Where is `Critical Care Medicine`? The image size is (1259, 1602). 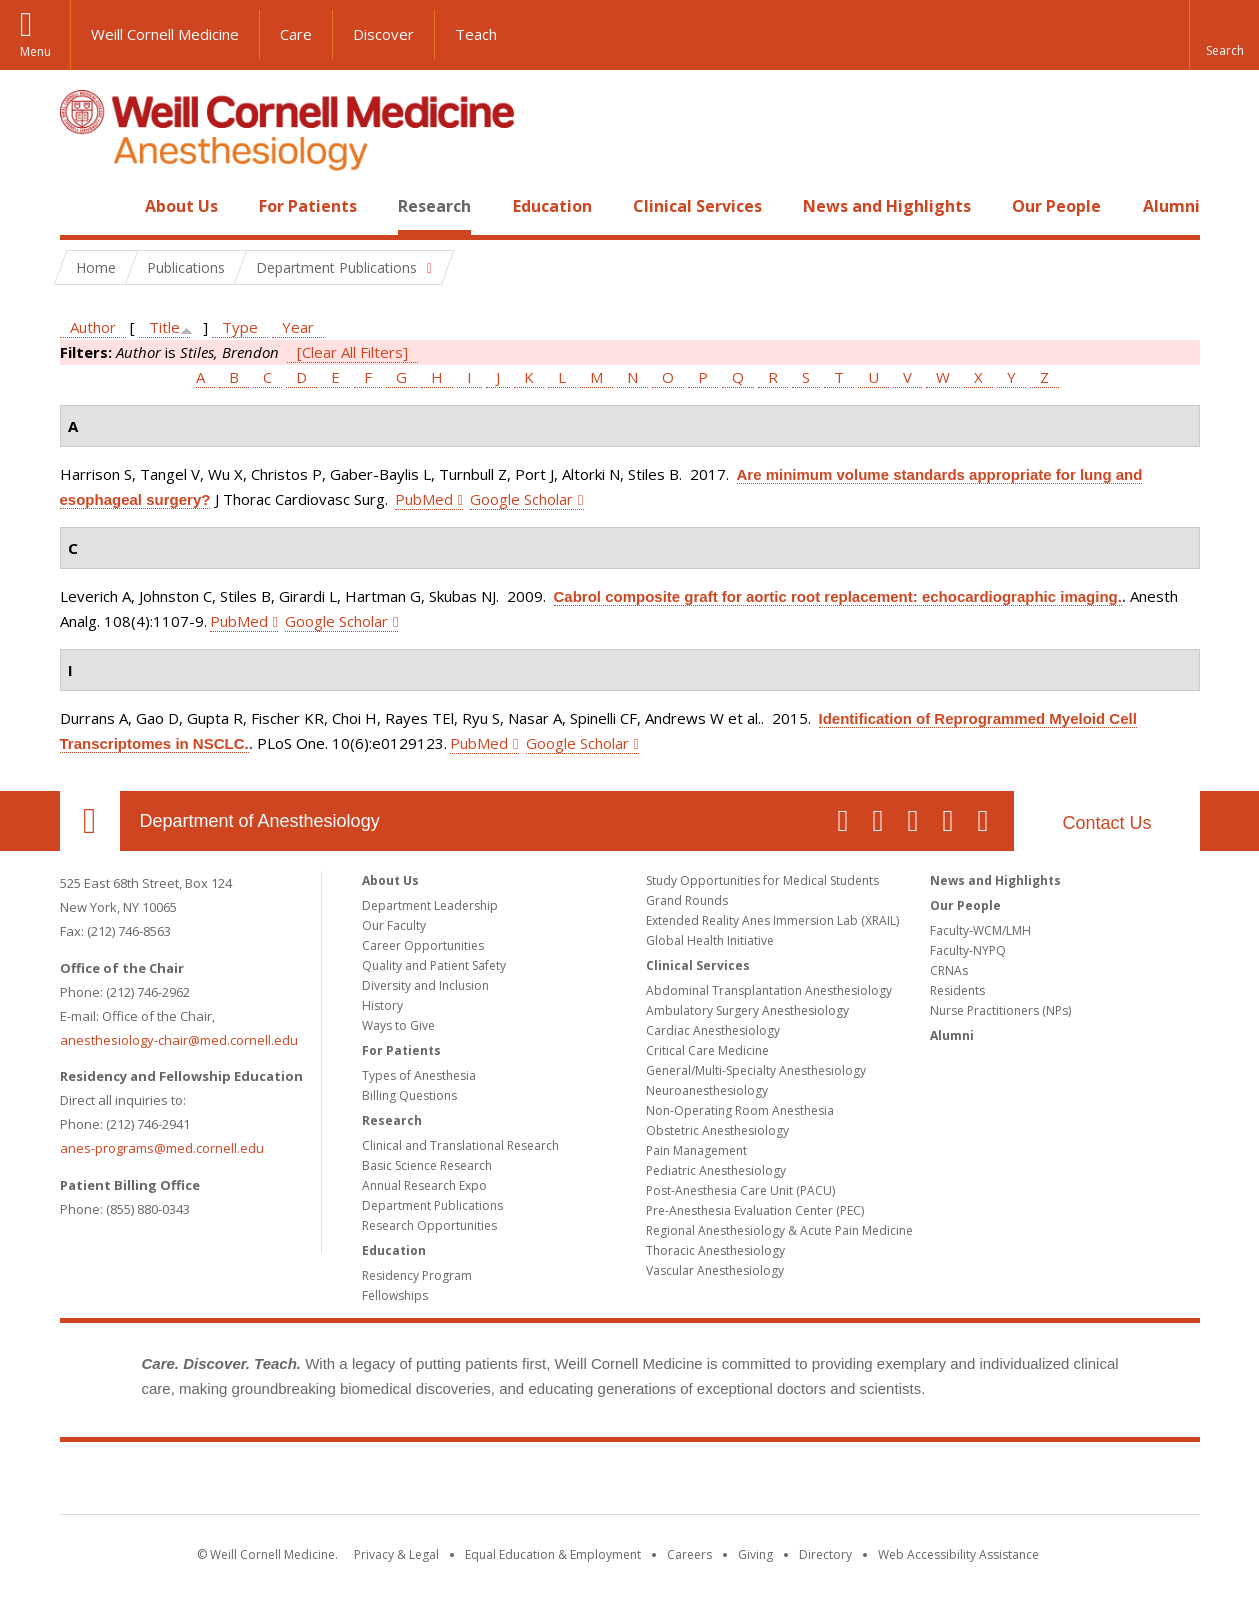 Critical Care Medicine is located at coordinates (707, 1050).